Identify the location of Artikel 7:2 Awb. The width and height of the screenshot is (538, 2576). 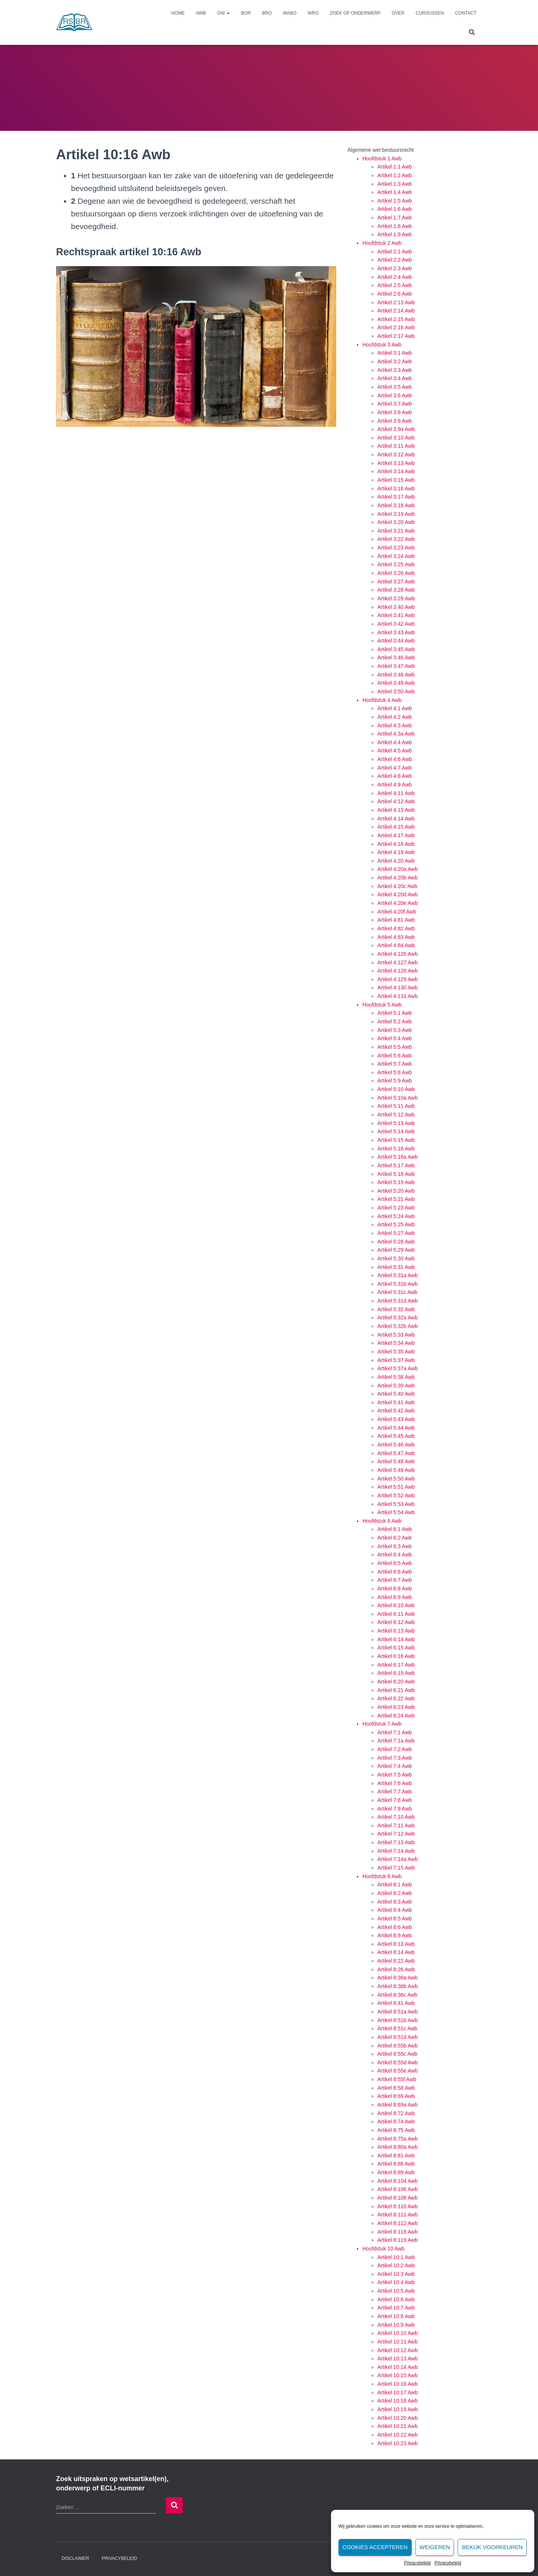
(394, 1749).